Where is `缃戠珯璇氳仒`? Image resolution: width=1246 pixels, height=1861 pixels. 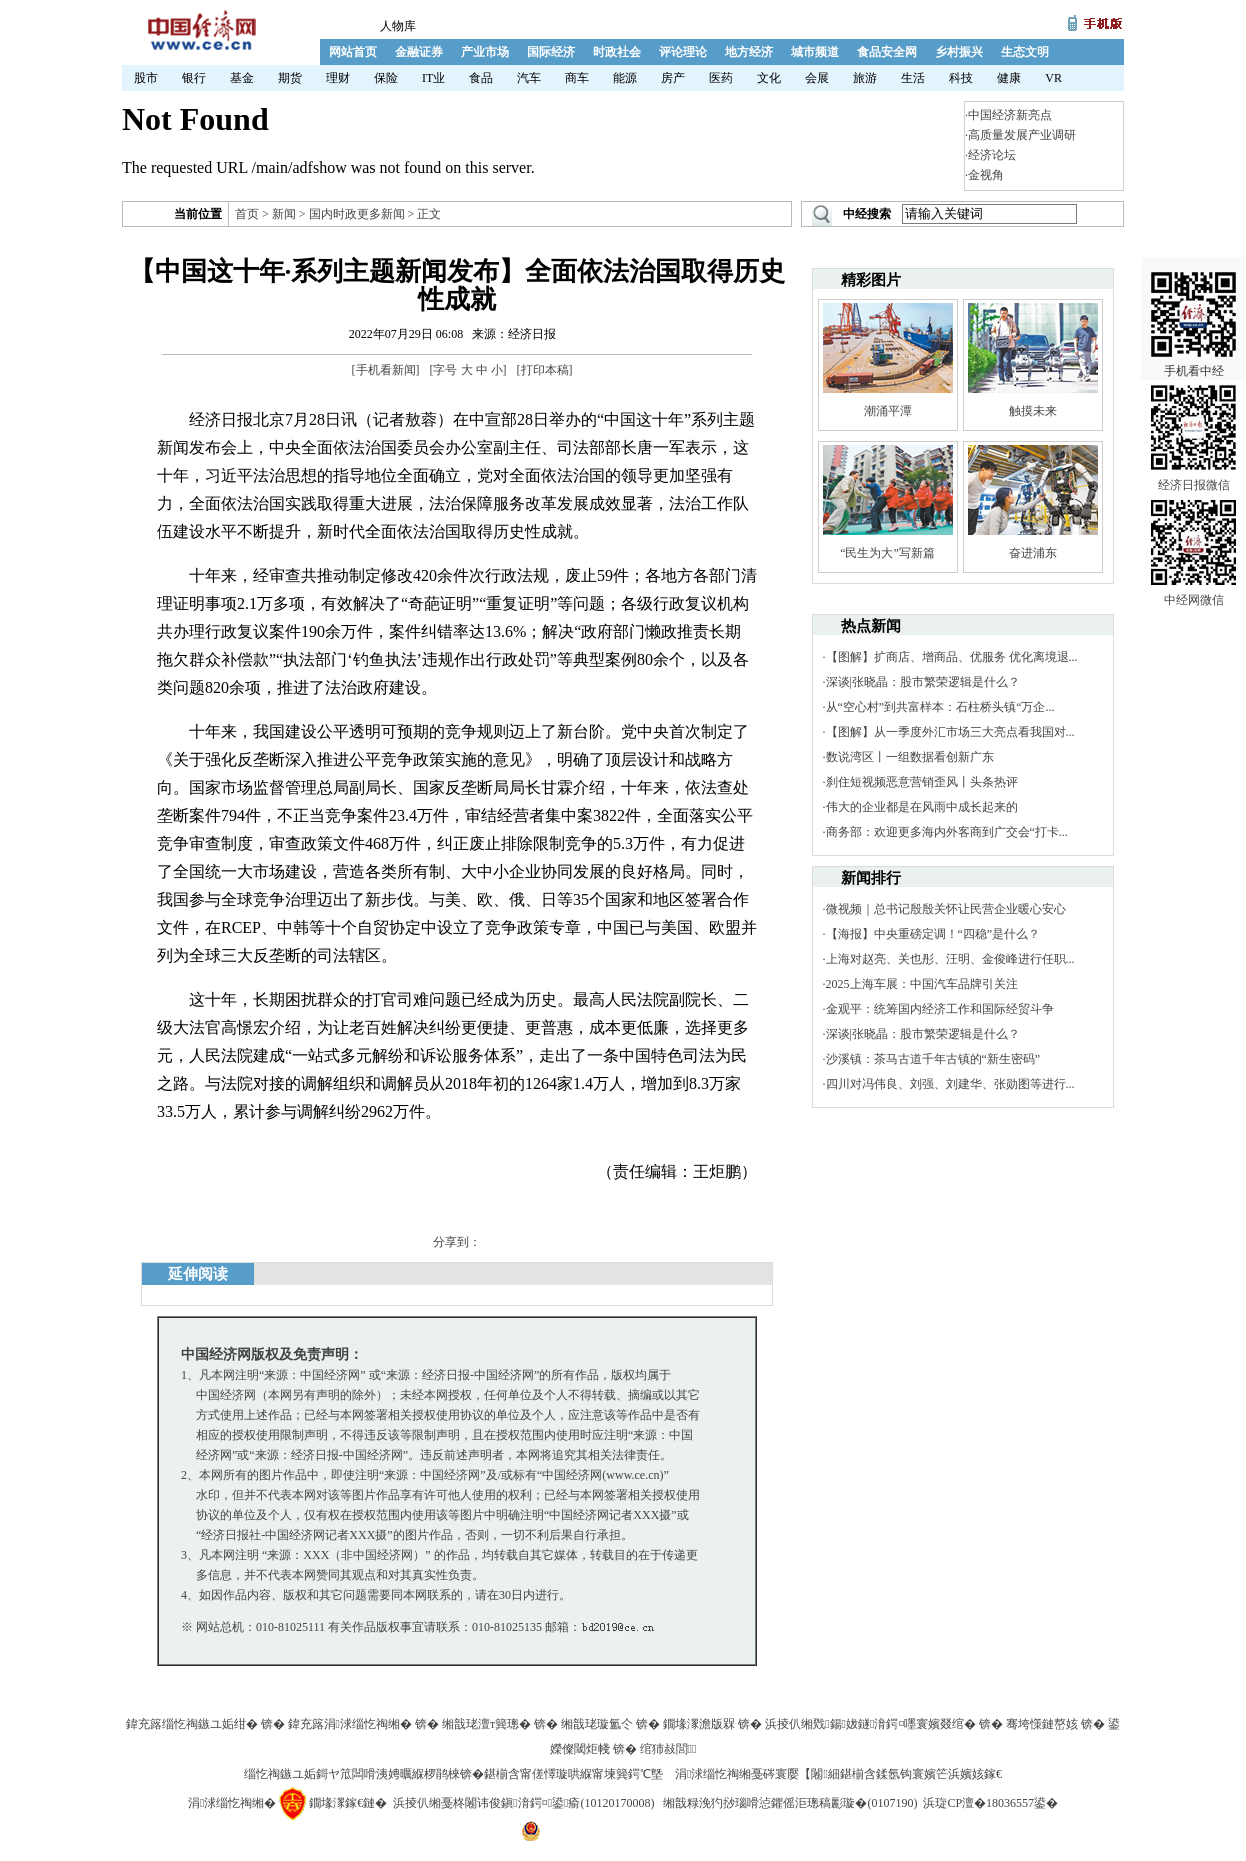
缃戠珯璇氳仒 is located at coordinates (597, 1724).